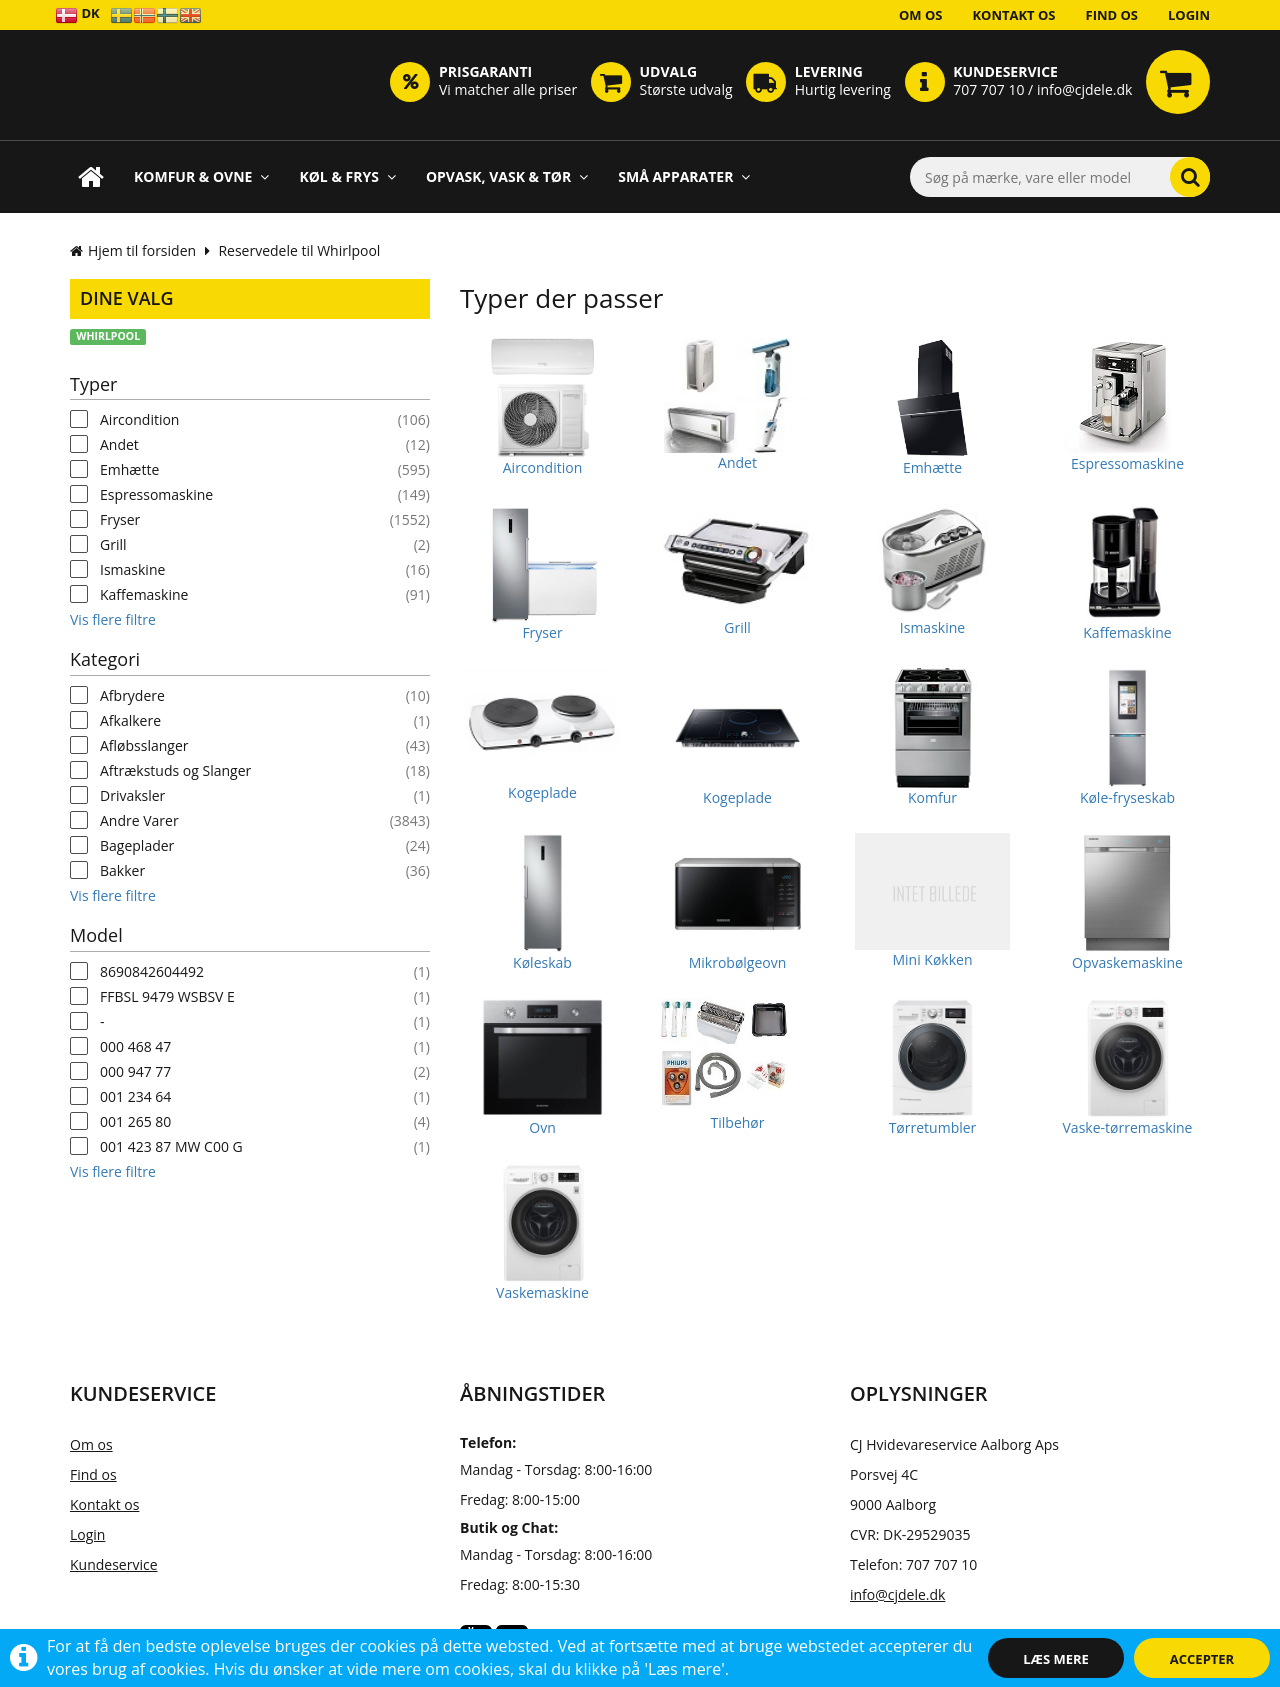 The height and width of the screenshot is (1687, 1280). Describe the element at coordinates (1189, 15) in the screenshot. I see `Login` at that location.